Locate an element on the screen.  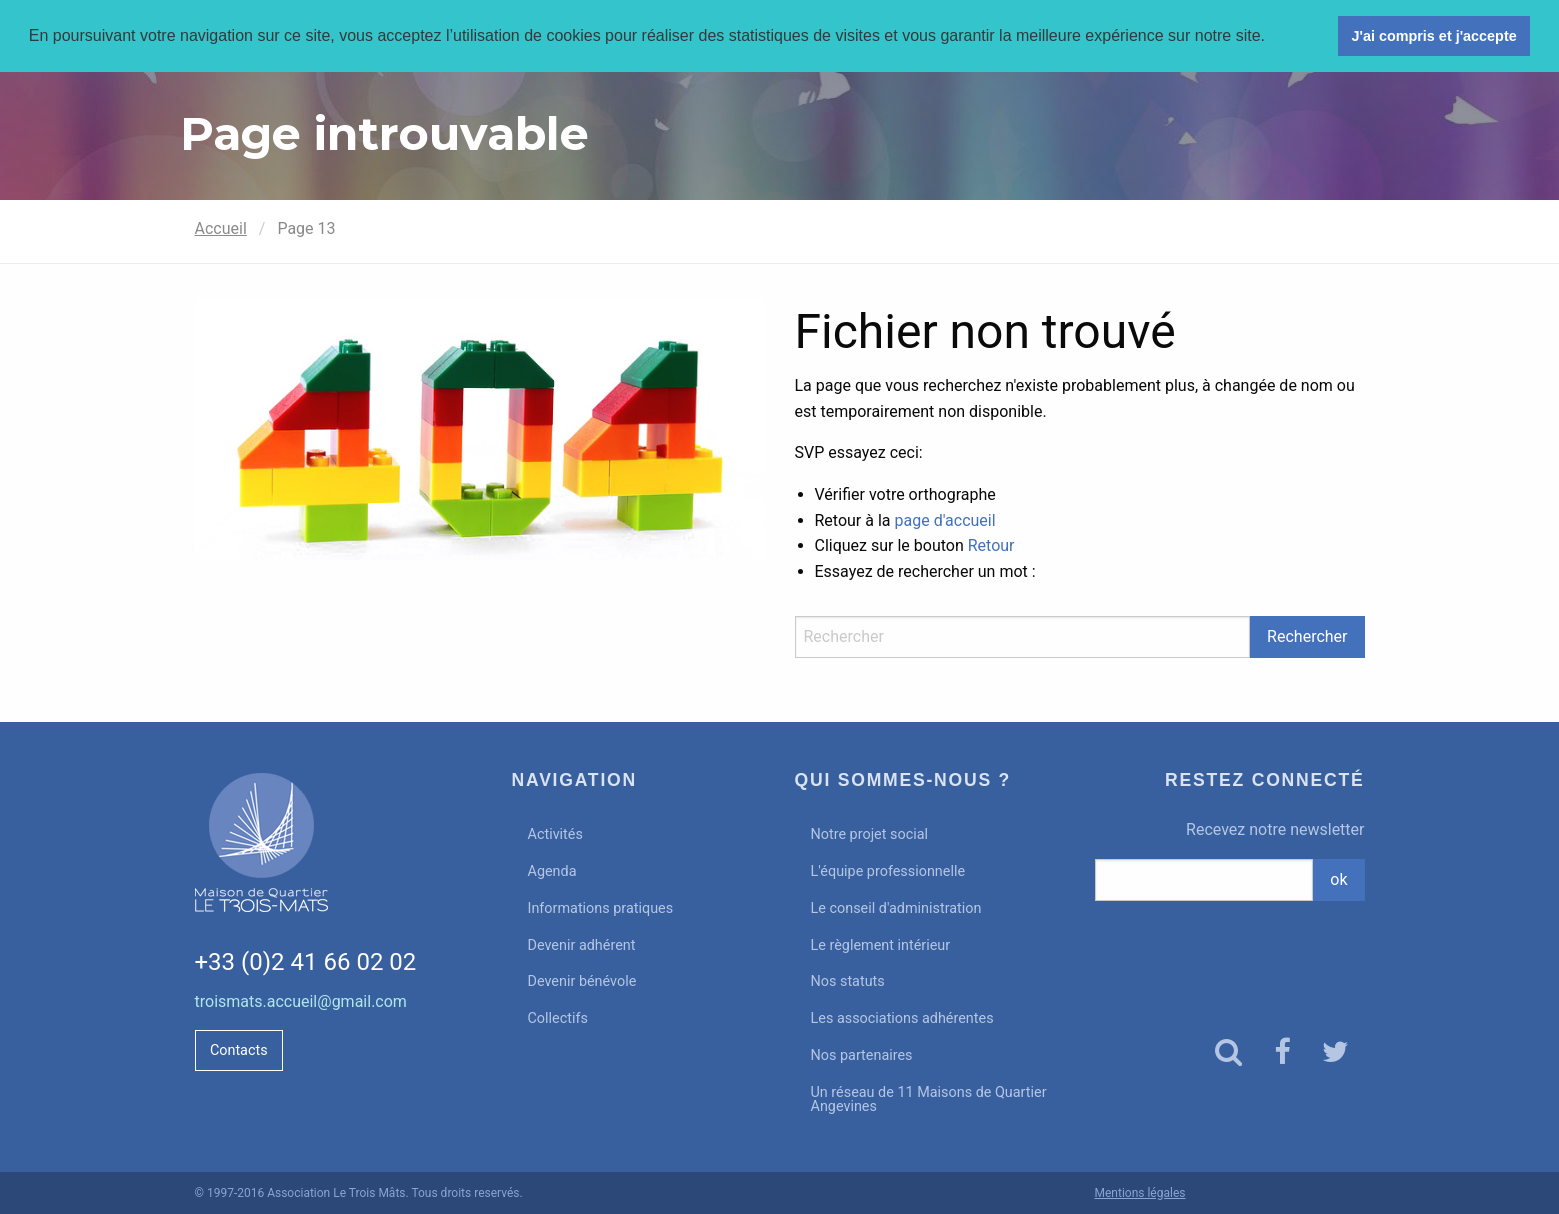
L'équipe professionnelle is located at coordinates (888, 871).